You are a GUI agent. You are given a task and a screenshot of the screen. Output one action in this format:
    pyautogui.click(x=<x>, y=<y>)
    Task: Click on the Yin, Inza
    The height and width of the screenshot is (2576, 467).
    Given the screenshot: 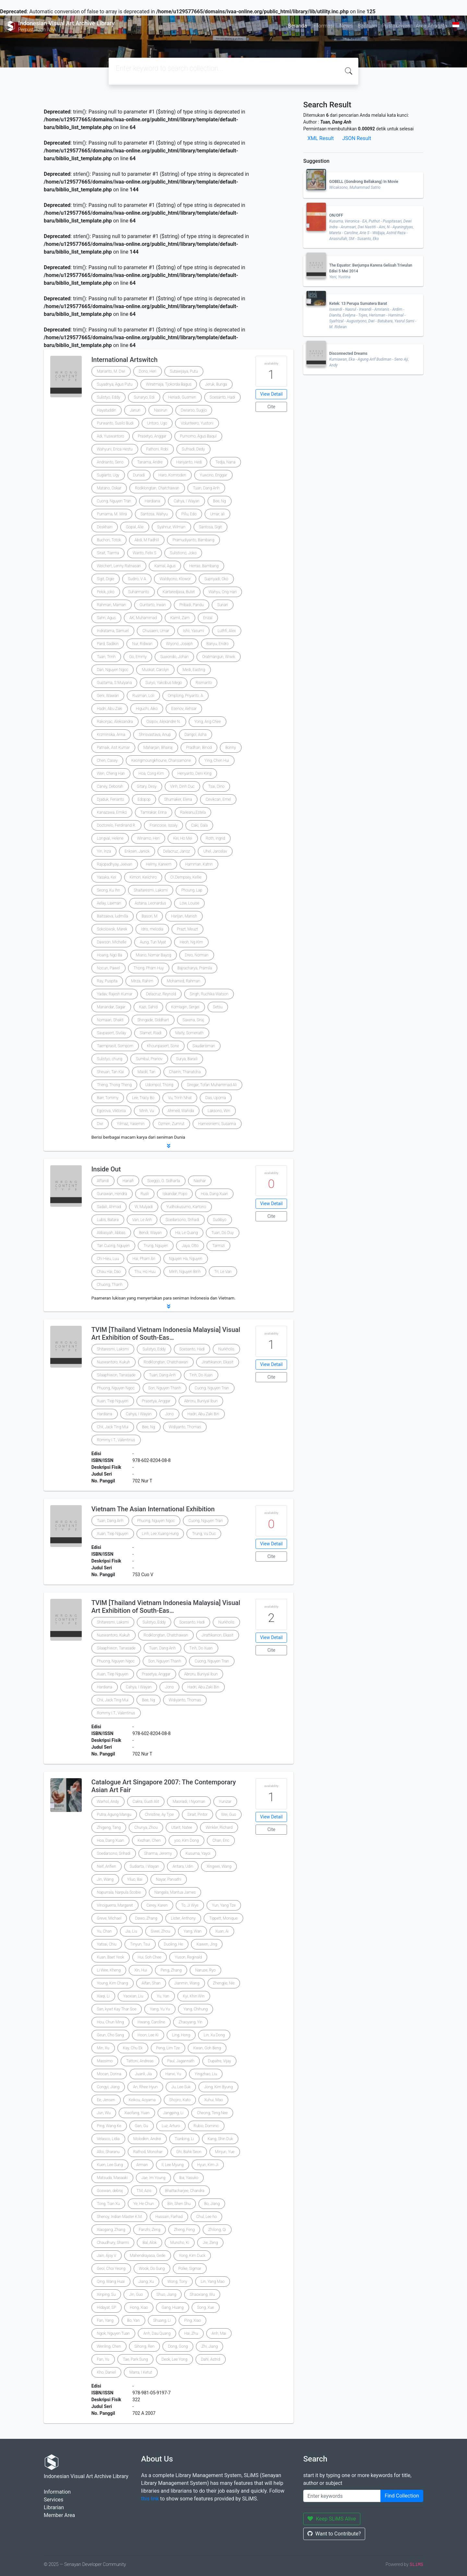 What is the action you would take?
    pyautogui.click(x=104, y=851)
    